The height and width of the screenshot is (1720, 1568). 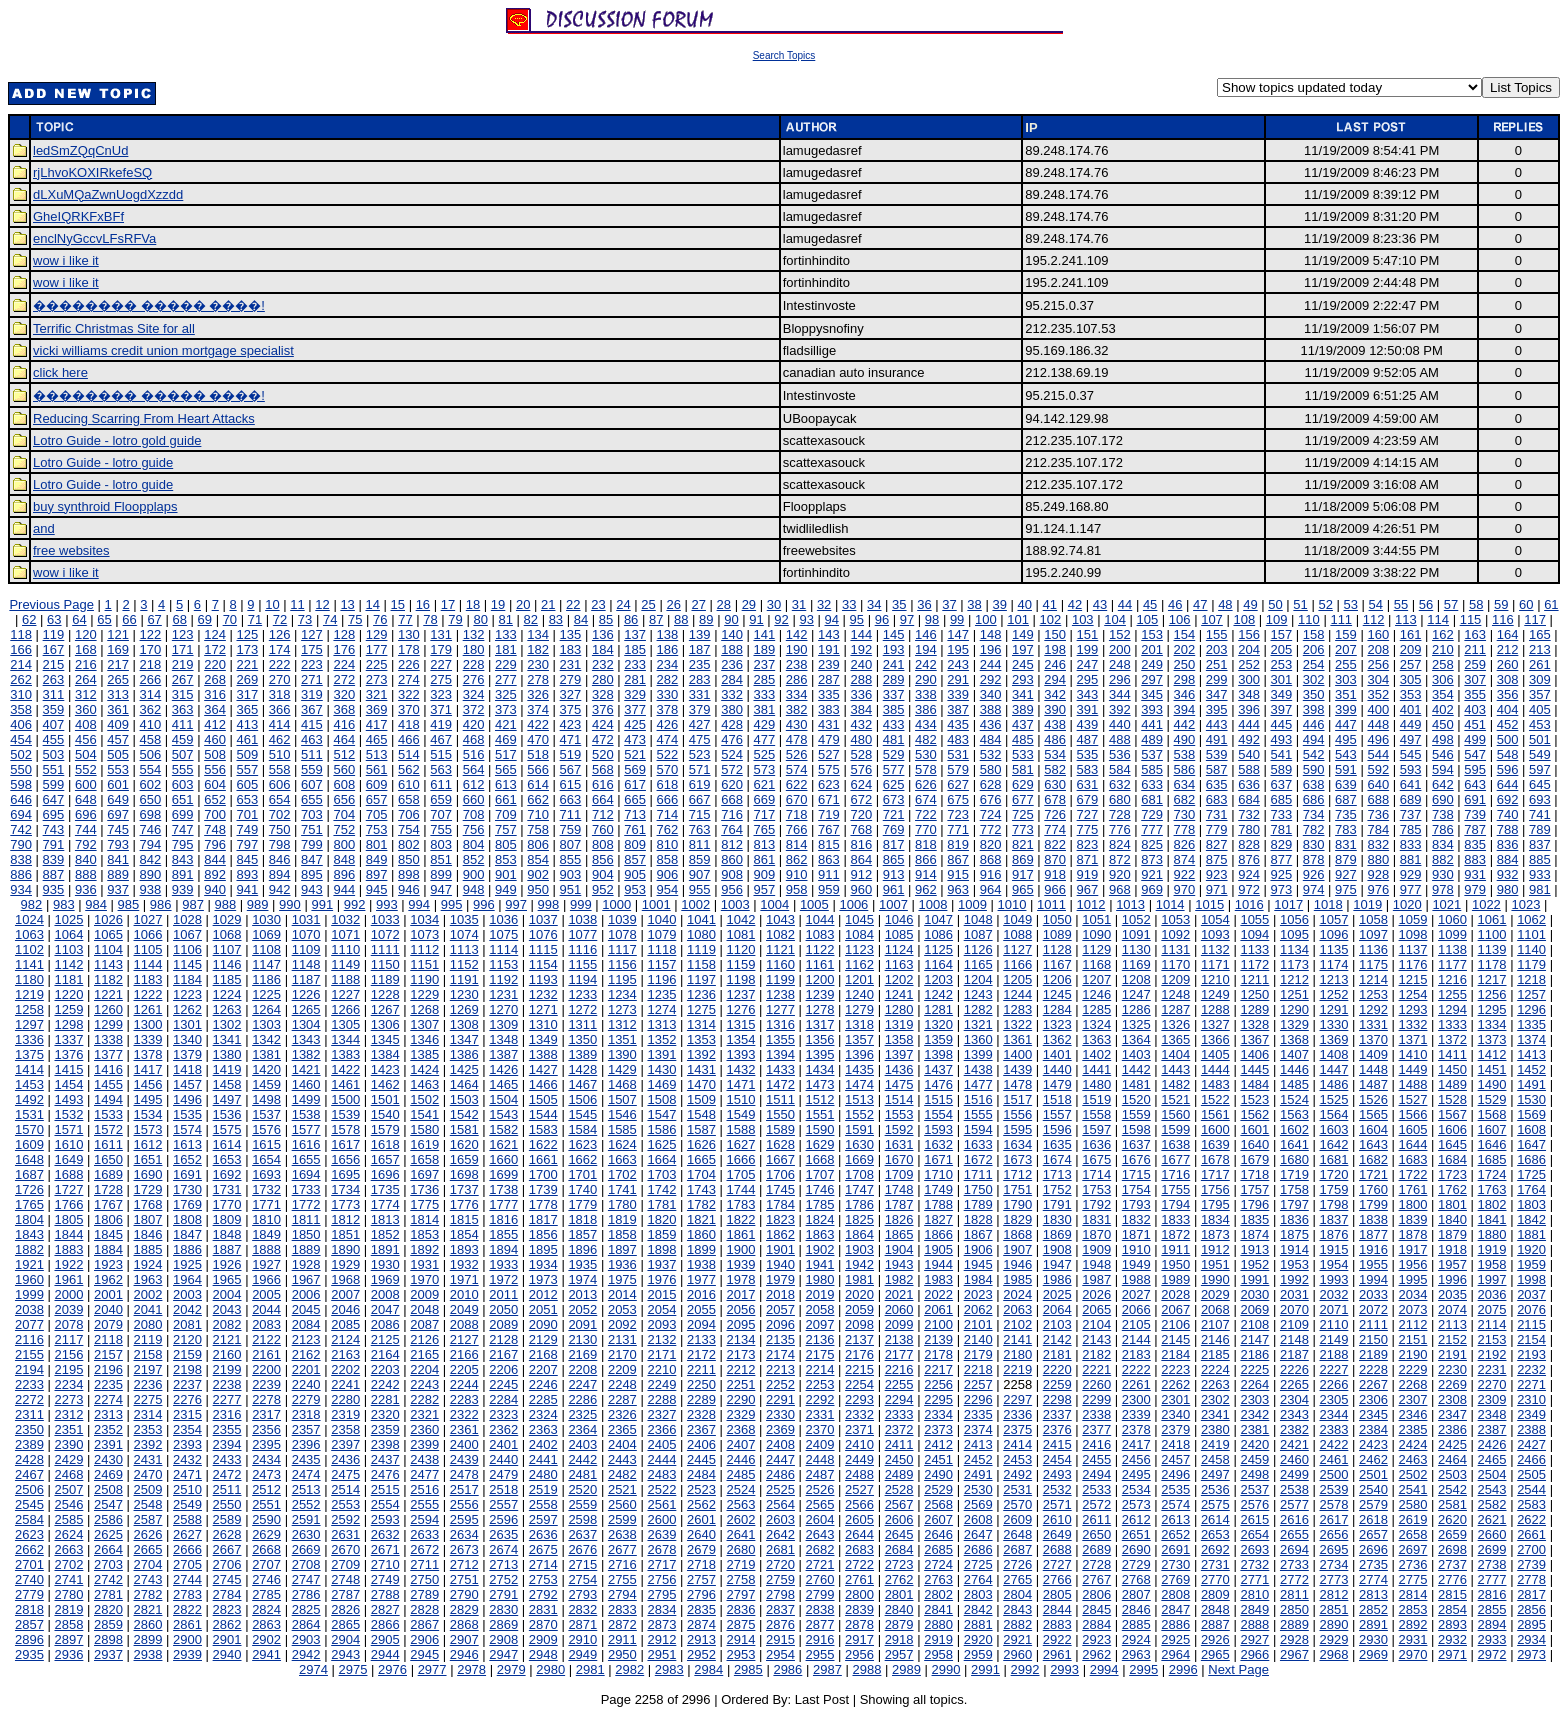 What do you see at coordinates (622, 1489) in the screenshot?
I see `2521` at bounding box center [622, 1489].